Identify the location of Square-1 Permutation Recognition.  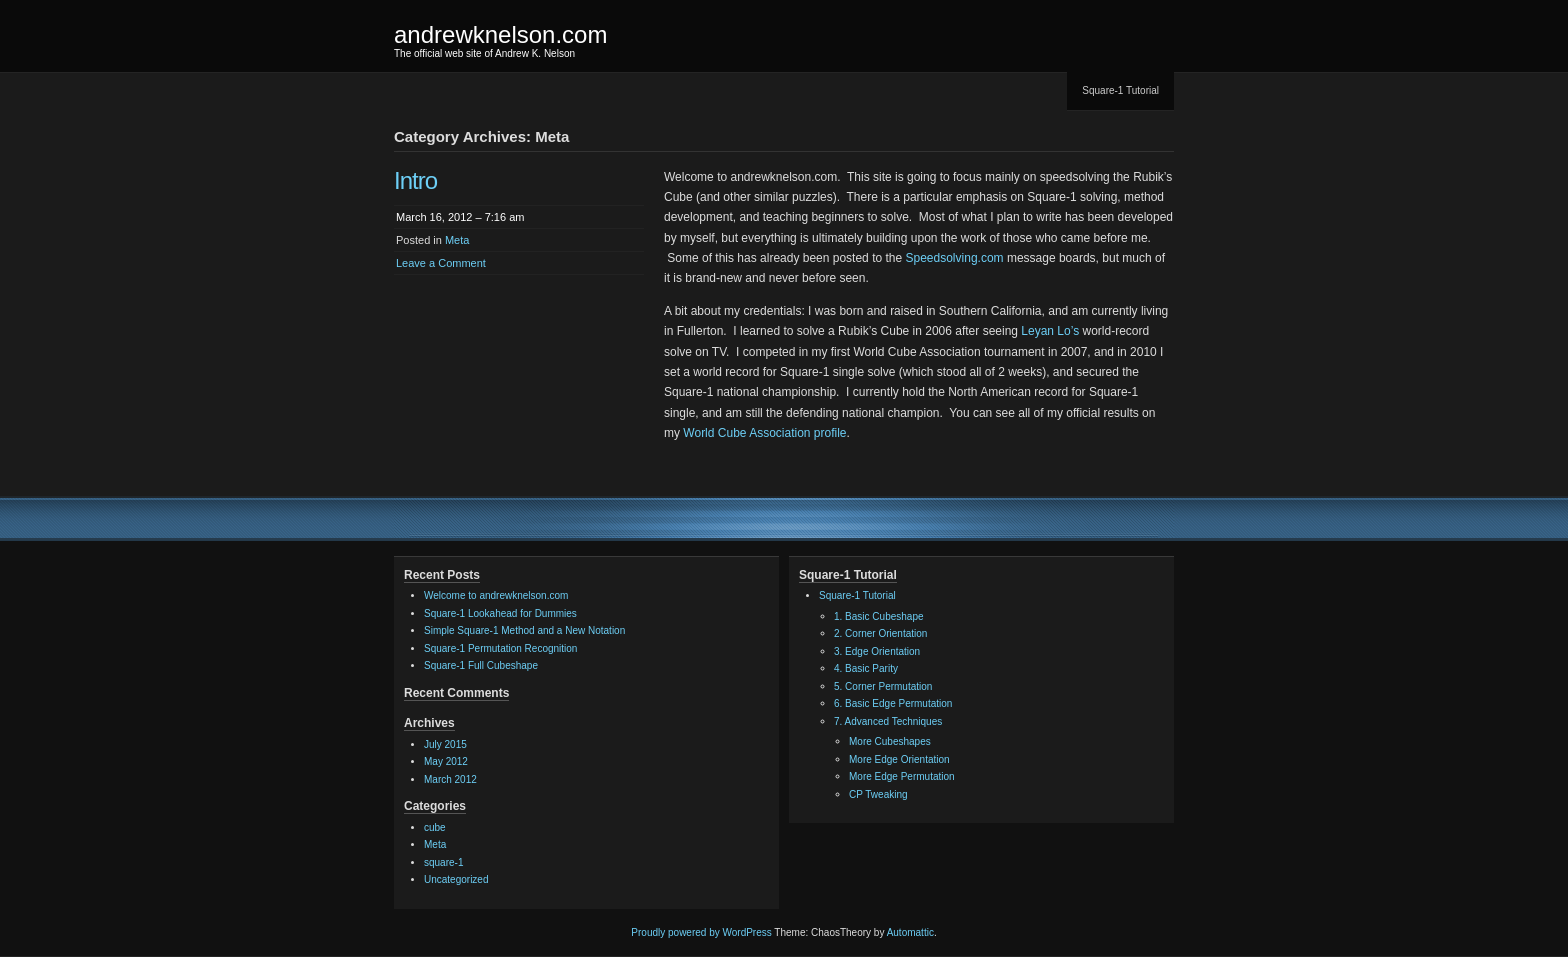
(500, 648).